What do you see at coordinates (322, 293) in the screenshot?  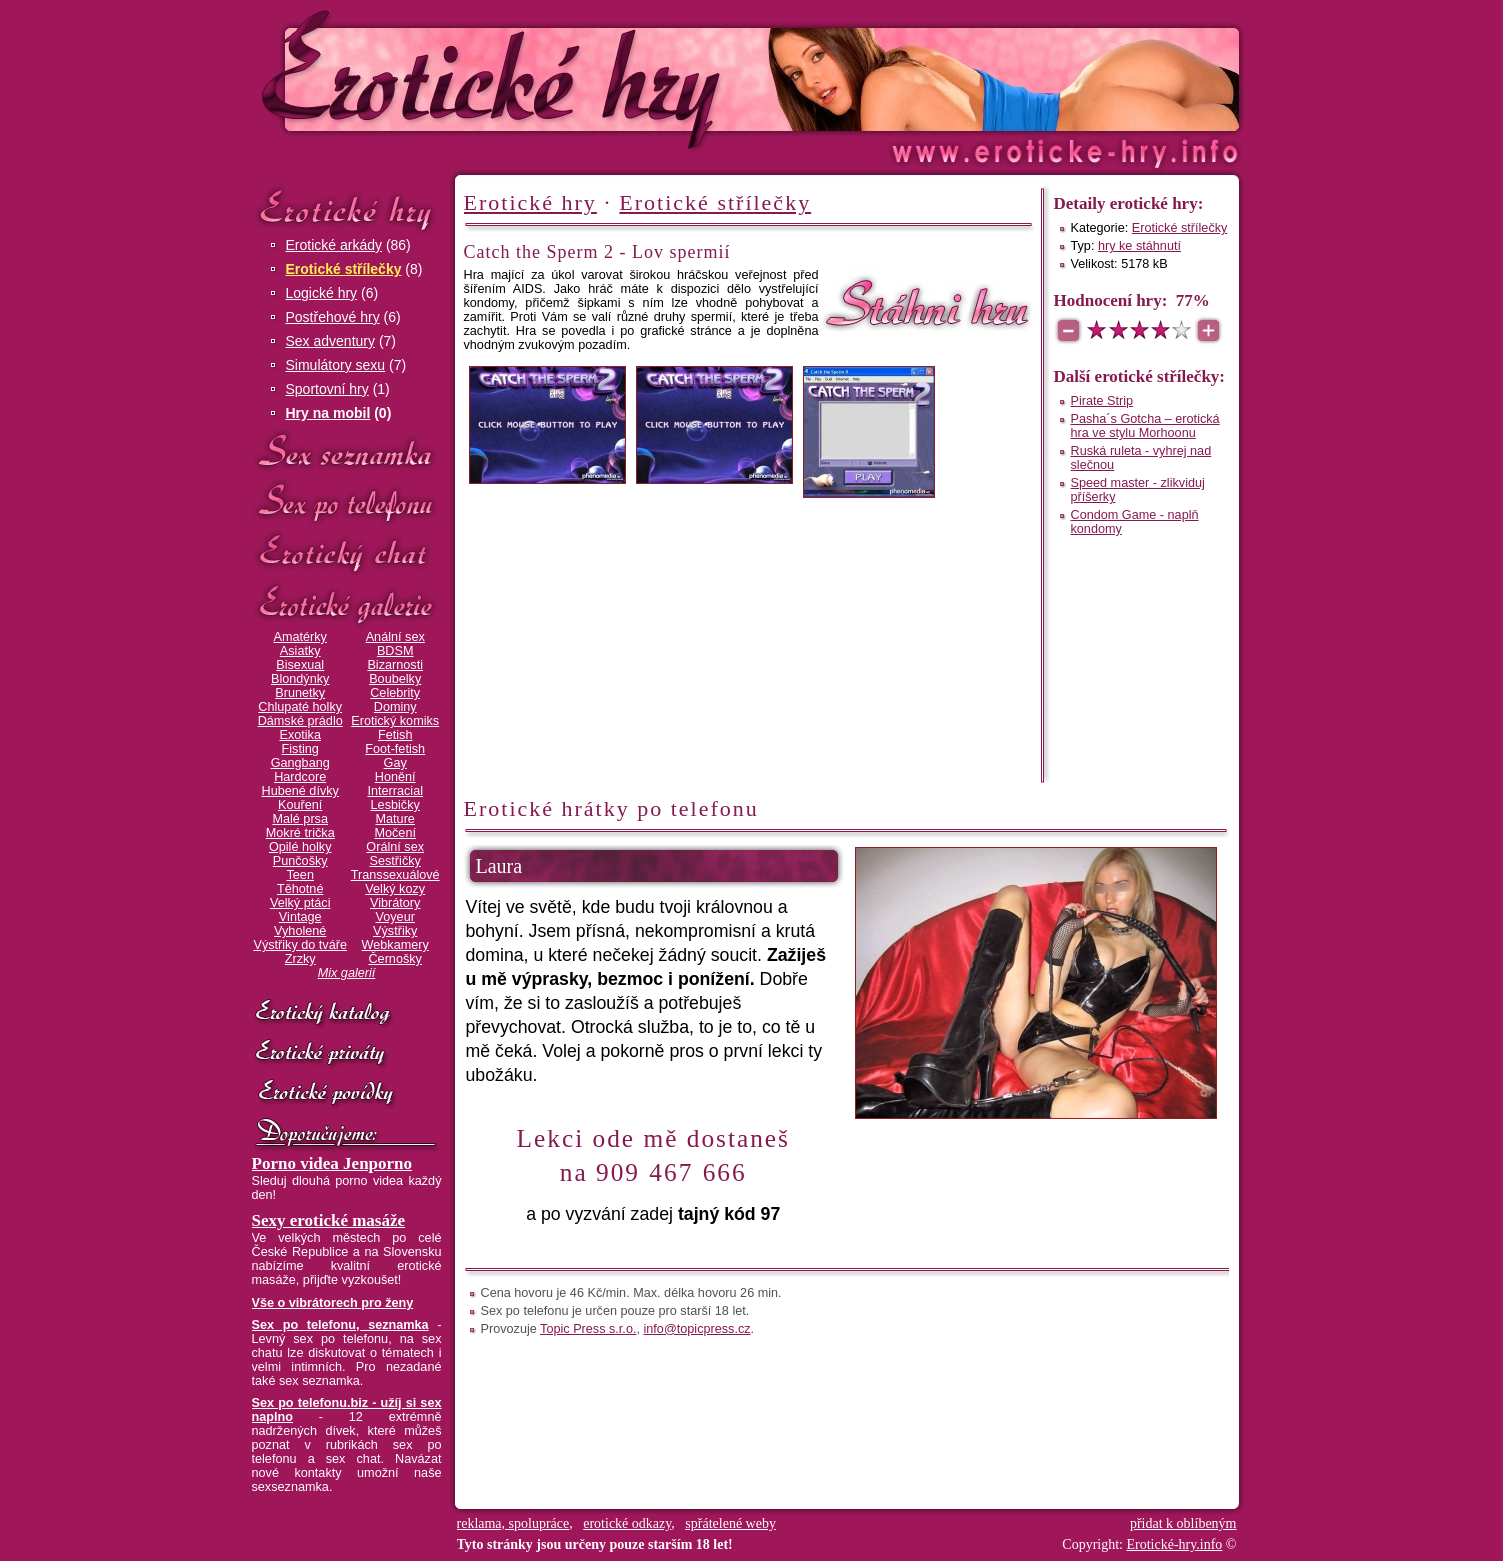 I see `Logické hry` at bounding box center [322, 293].